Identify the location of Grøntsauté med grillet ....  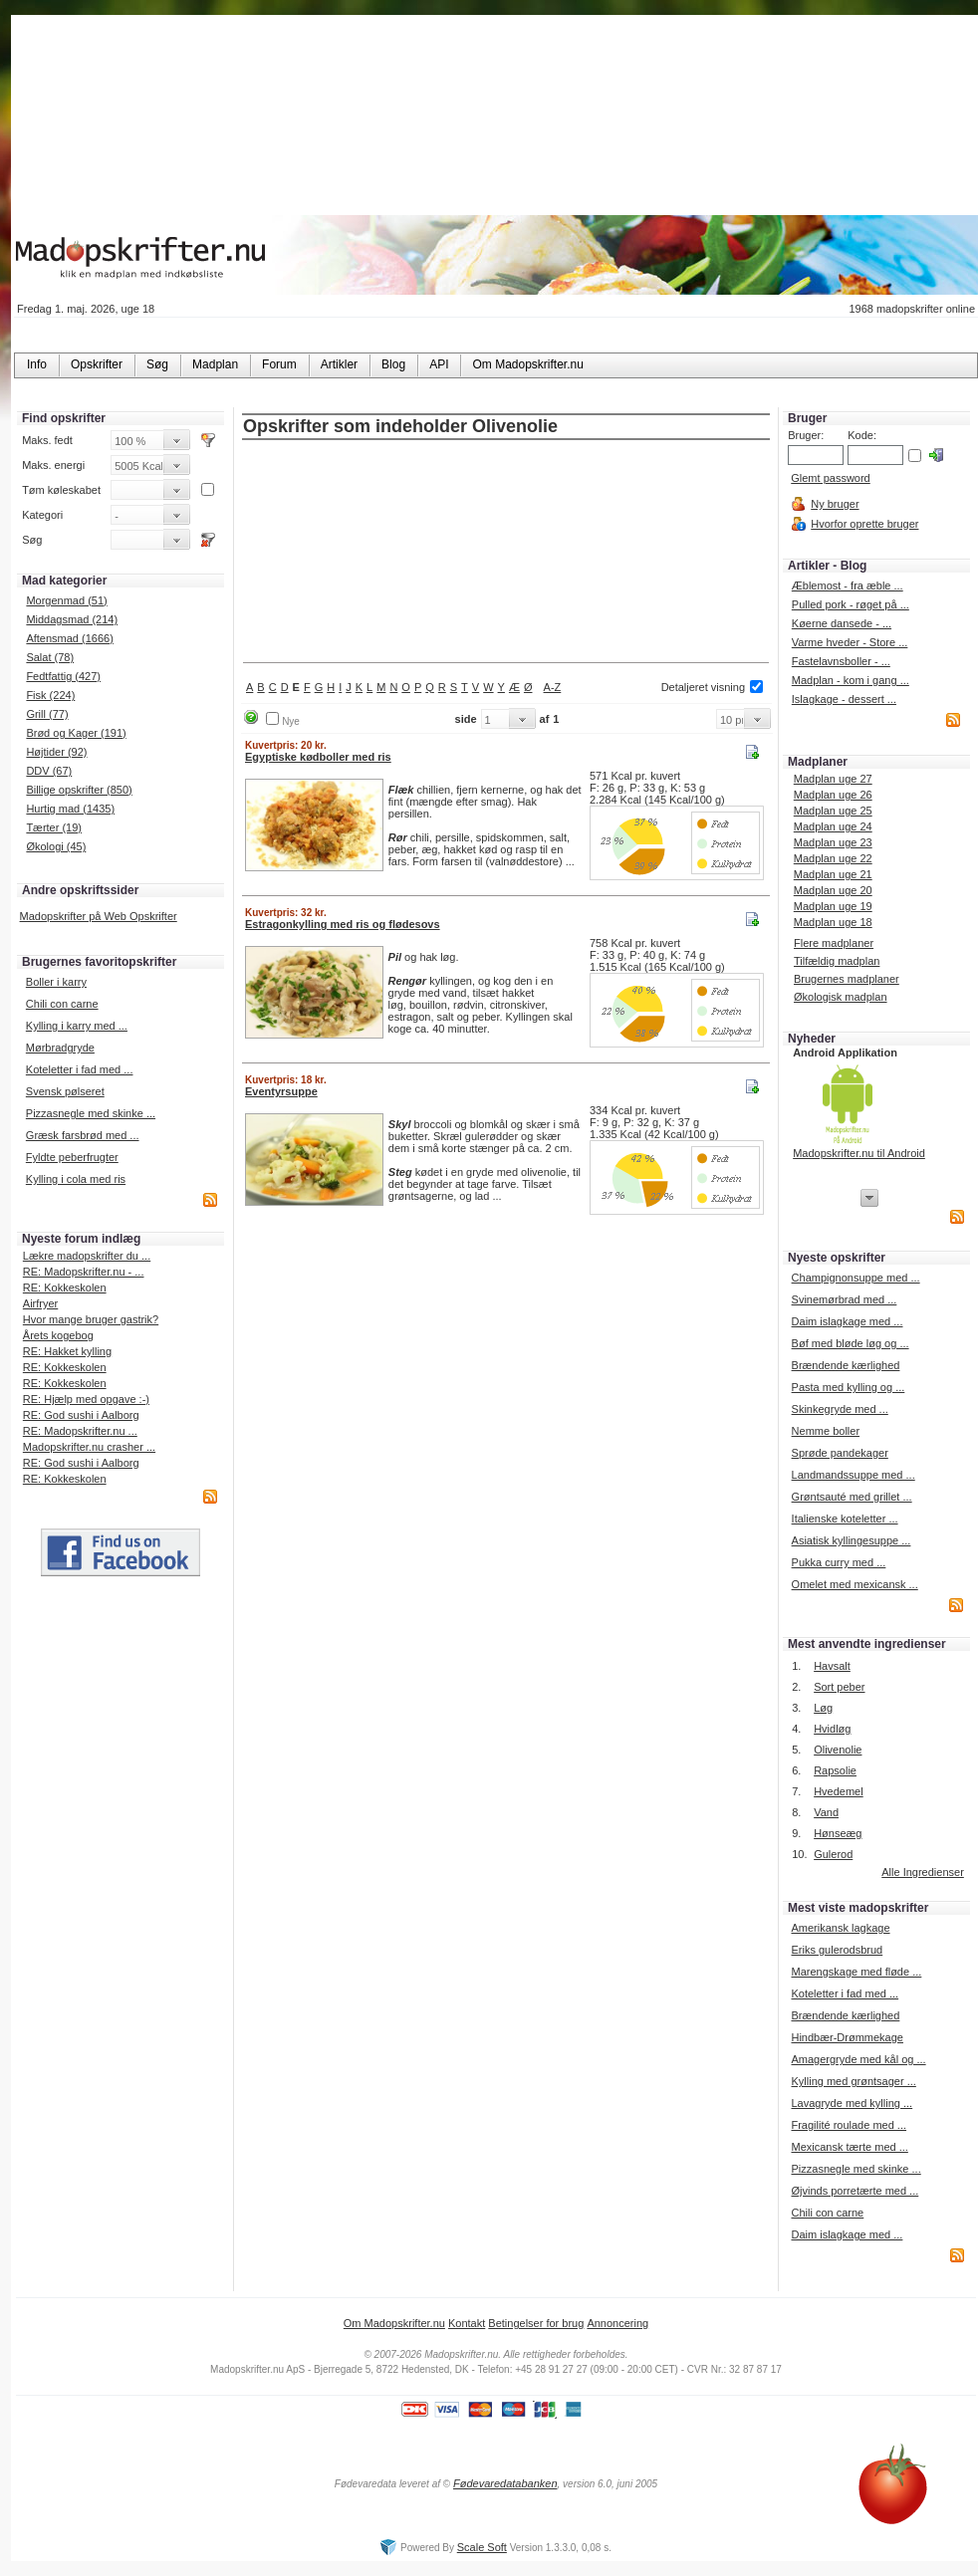
(852, 1497).